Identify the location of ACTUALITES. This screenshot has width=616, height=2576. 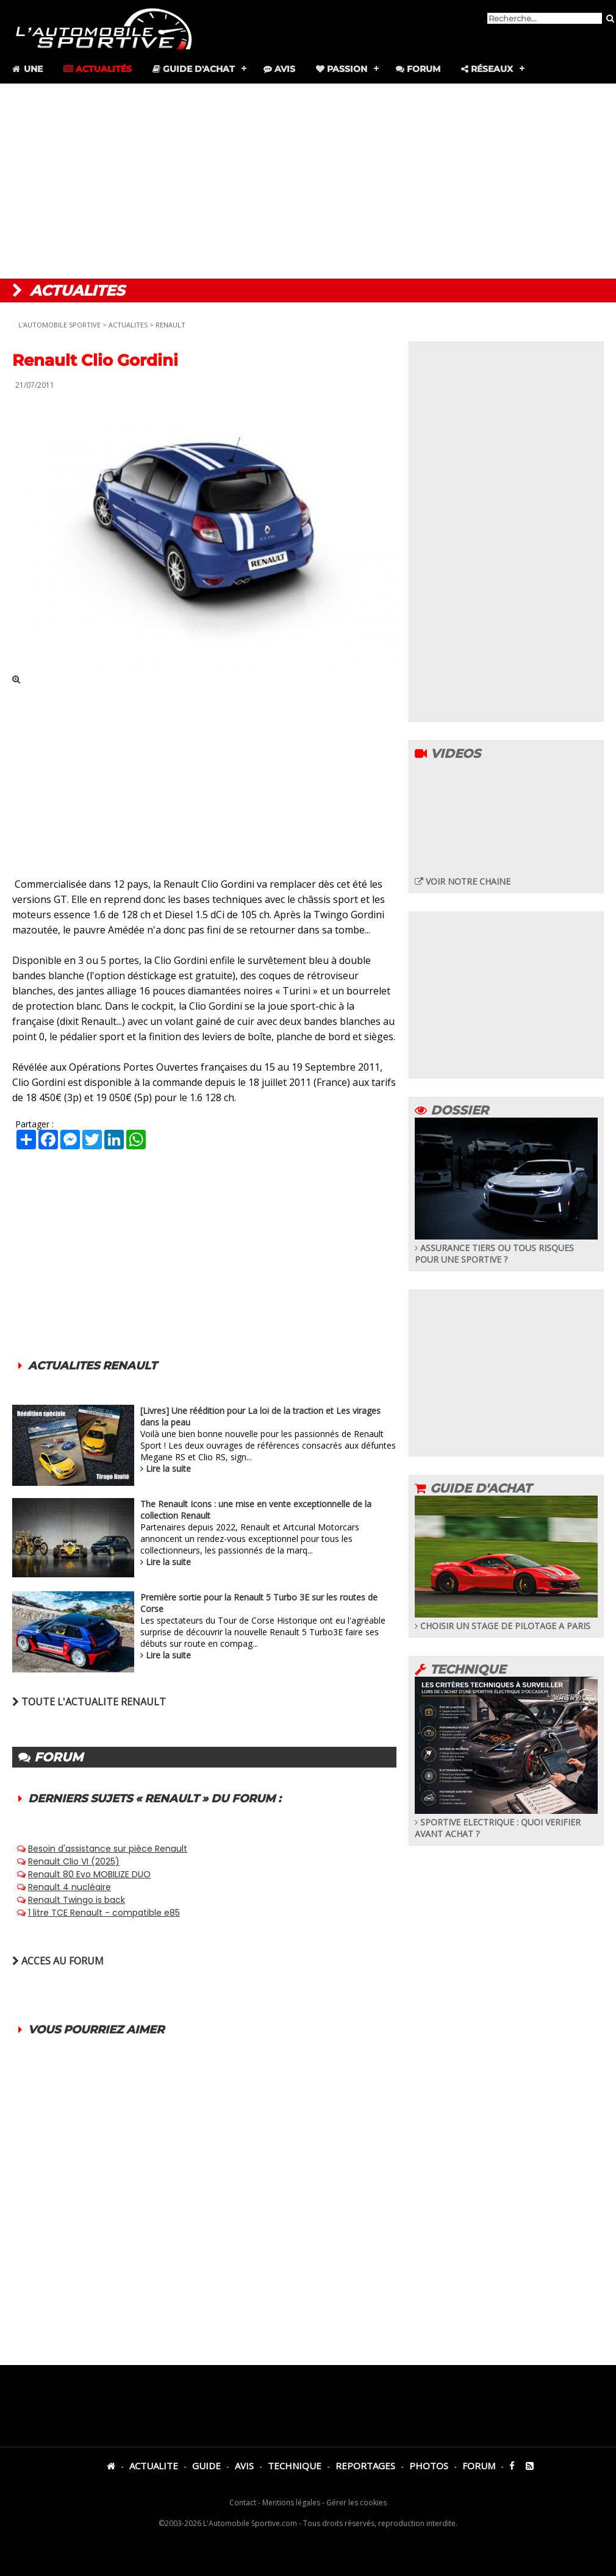
(128, 324).